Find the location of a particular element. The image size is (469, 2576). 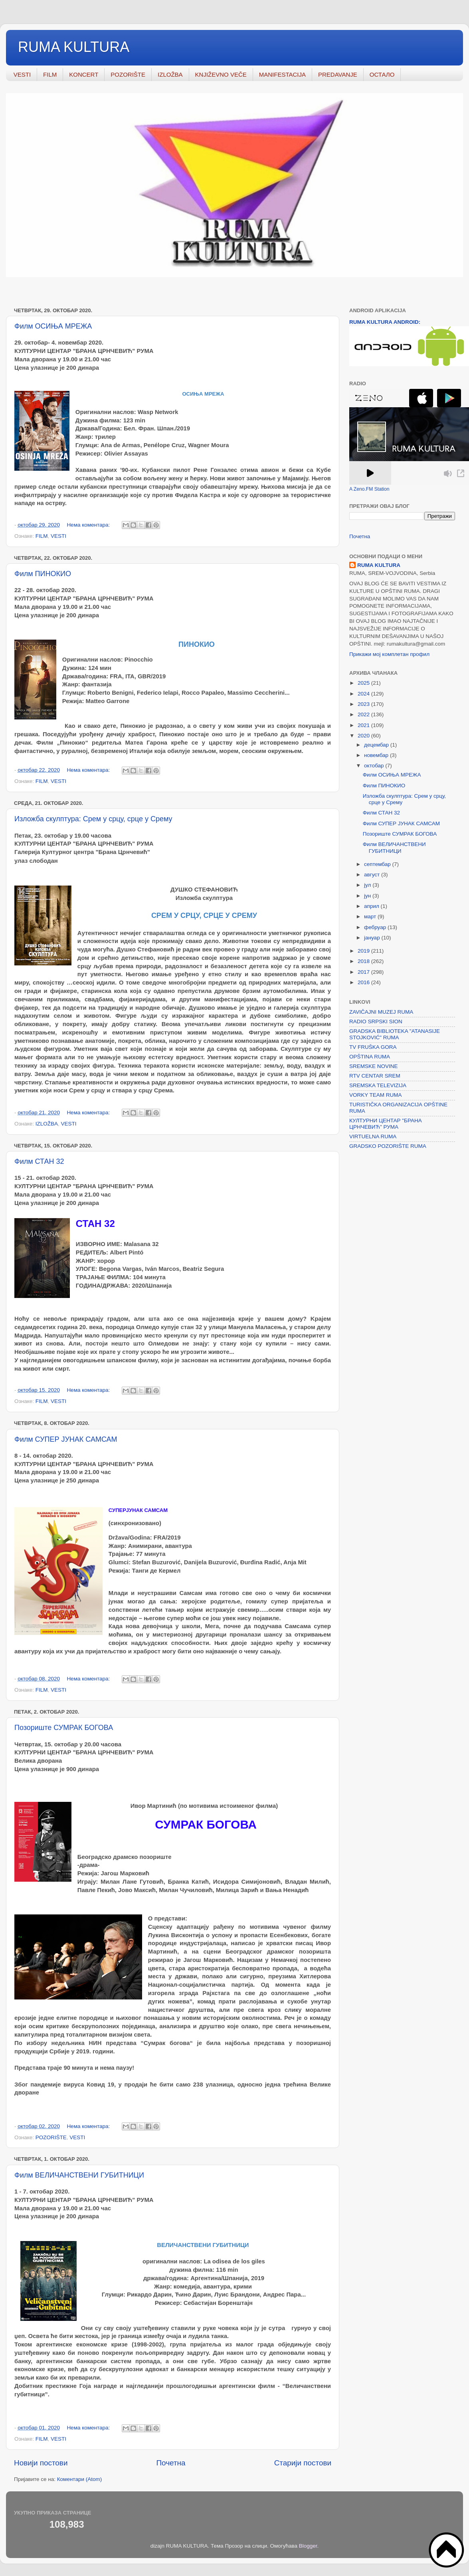

2017 is located at coordinates (364, 972).